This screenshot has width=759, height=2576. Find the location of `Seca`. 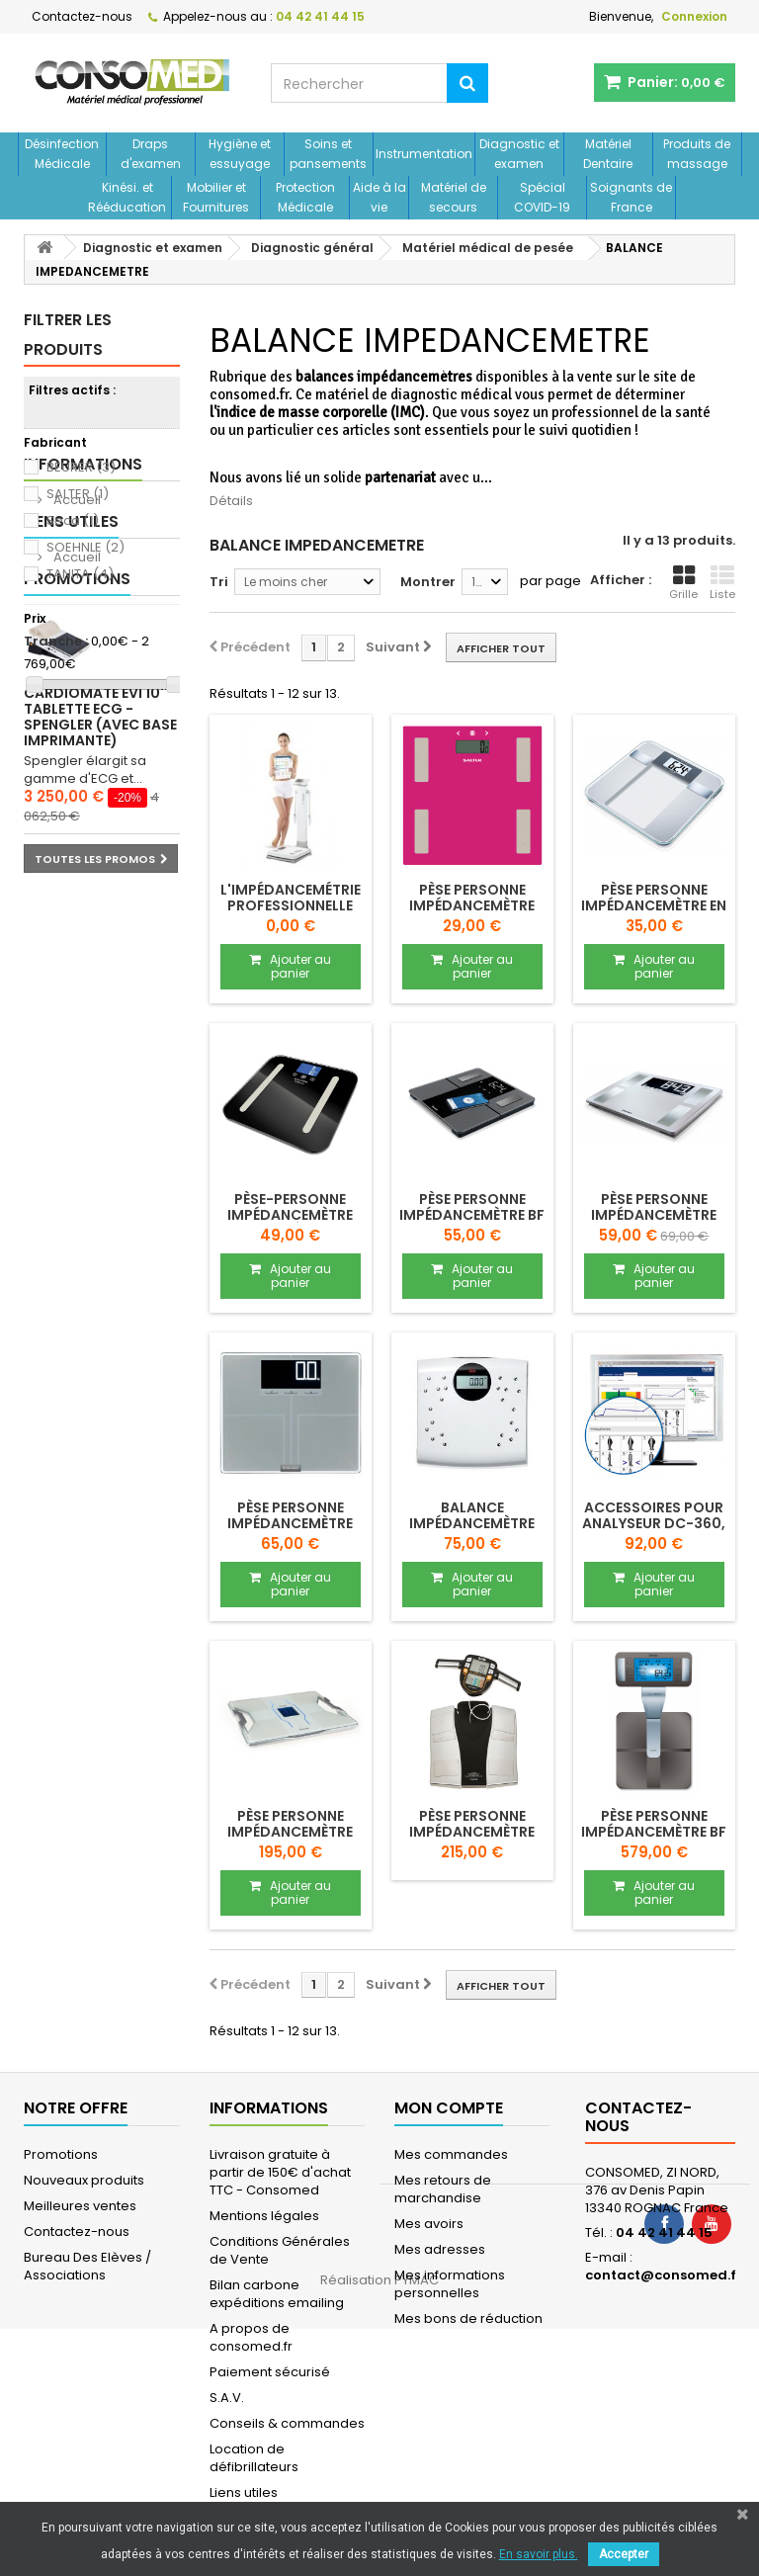

Seca is located at coordinates (72, 520).